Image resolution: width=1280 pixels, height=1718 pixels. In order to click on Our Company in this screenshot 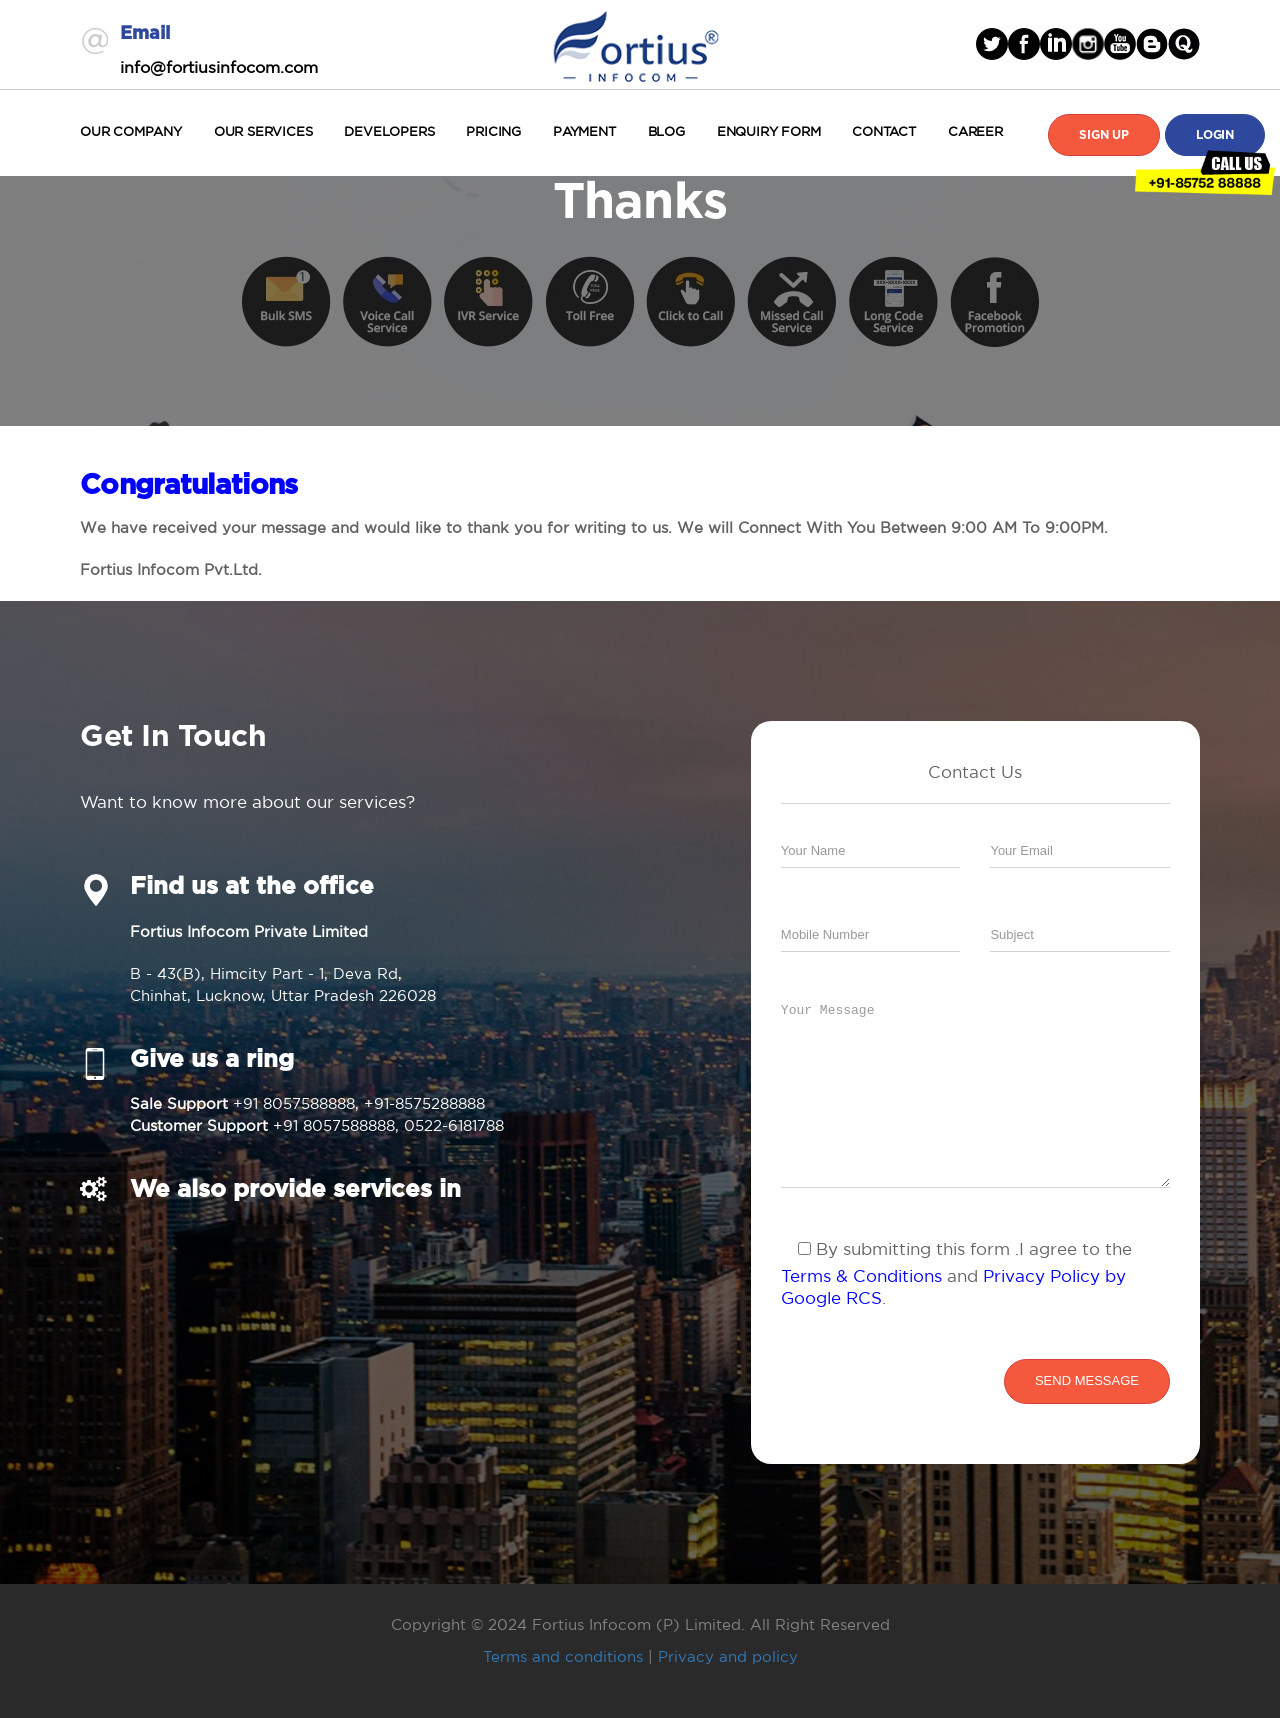, I will do `click(131, 131)`.